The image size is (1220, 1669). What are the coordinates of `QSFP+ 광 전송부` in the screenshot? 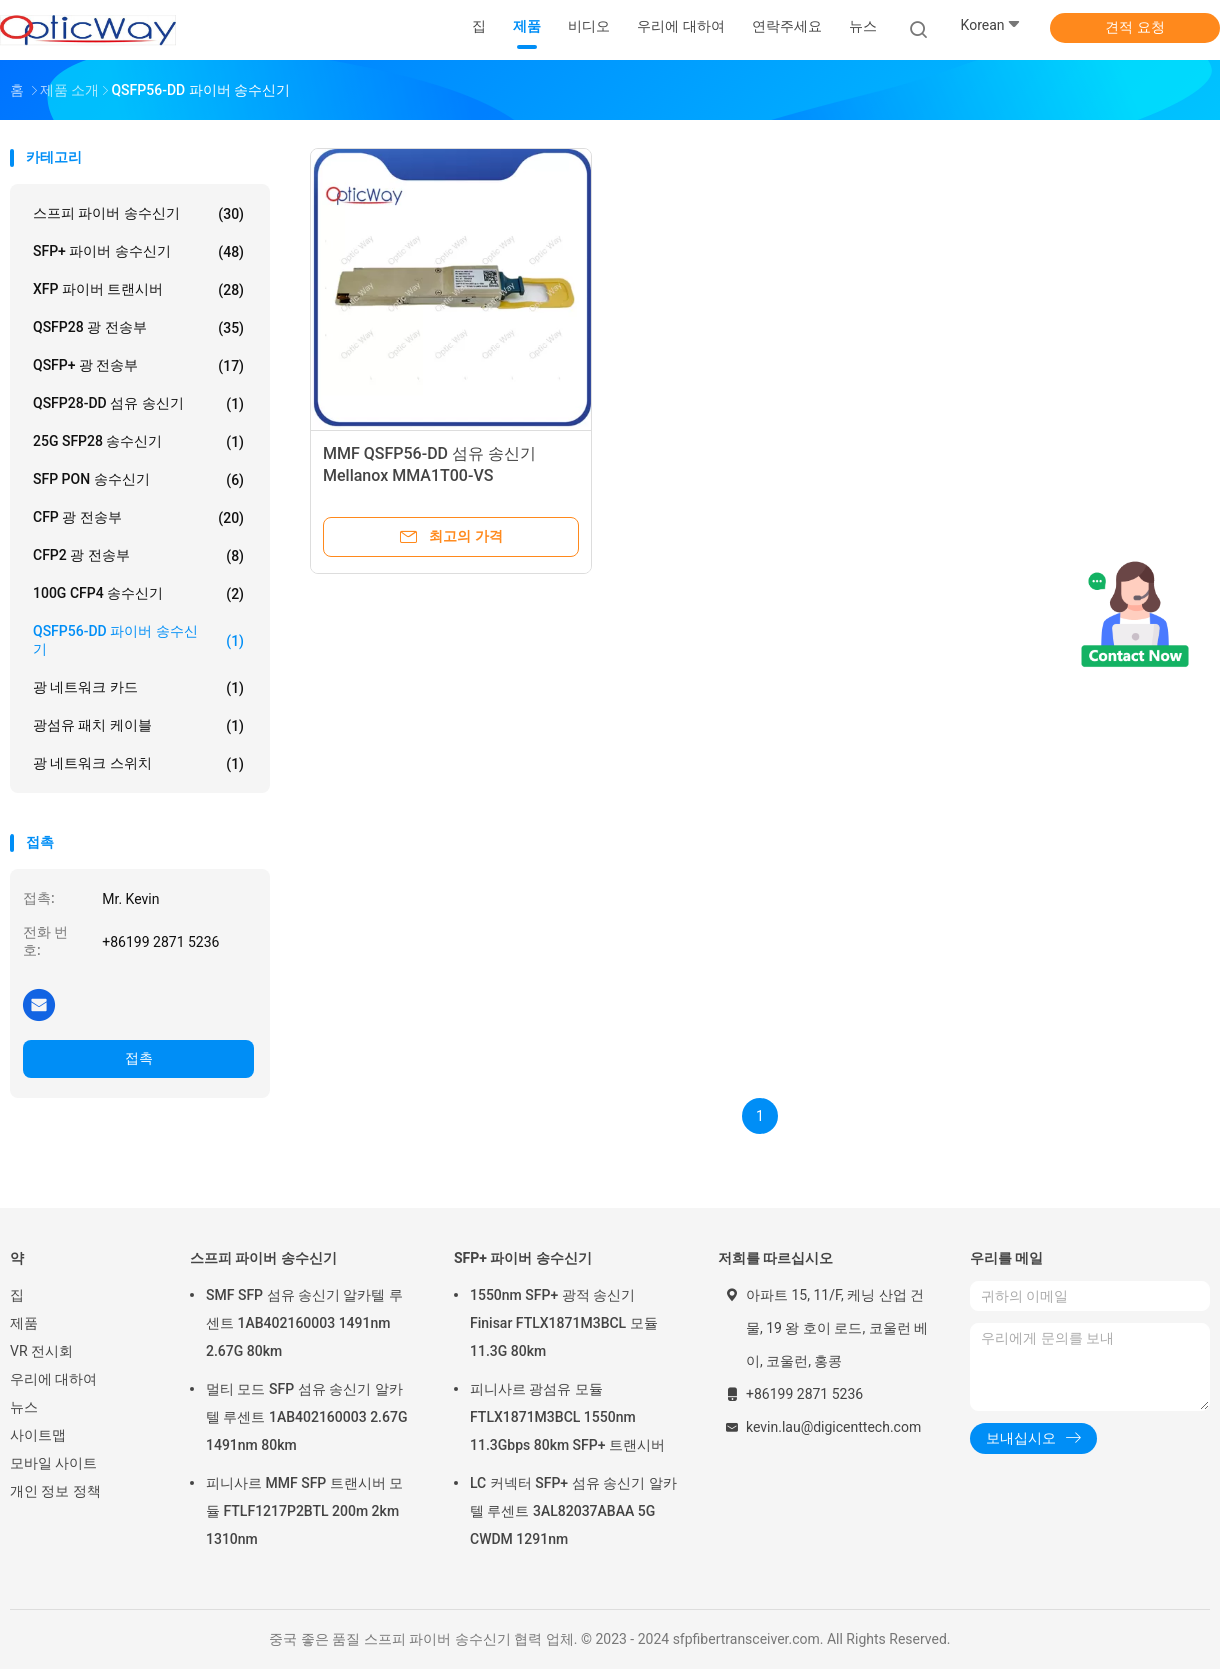 It's located at (138, 366).